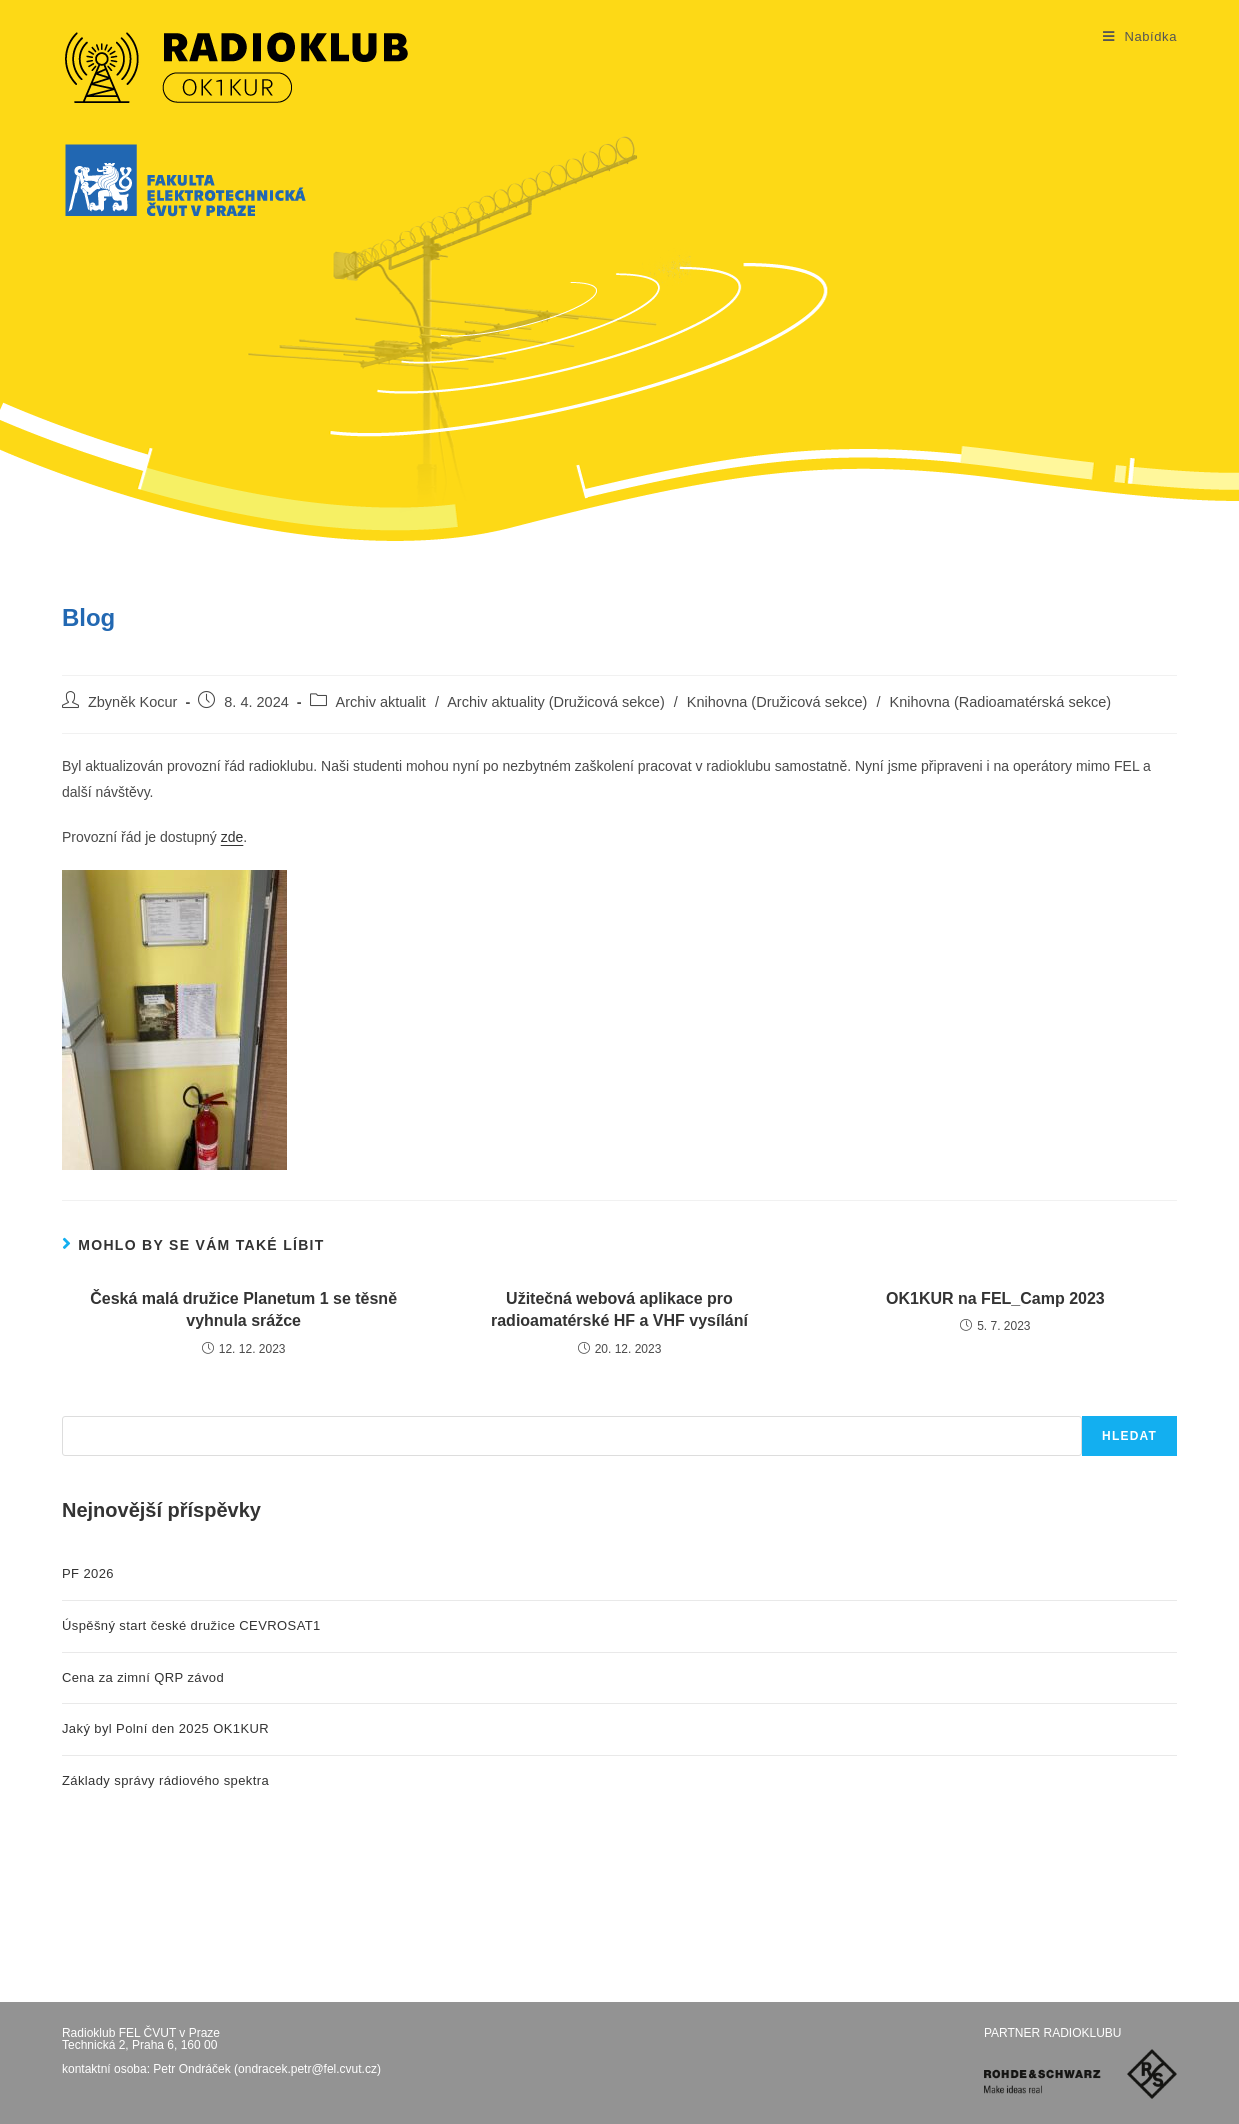  Describe the element at coordinates (165, 1780) in the screenshot. I see `Základy správy rádiového spektra` at that location.